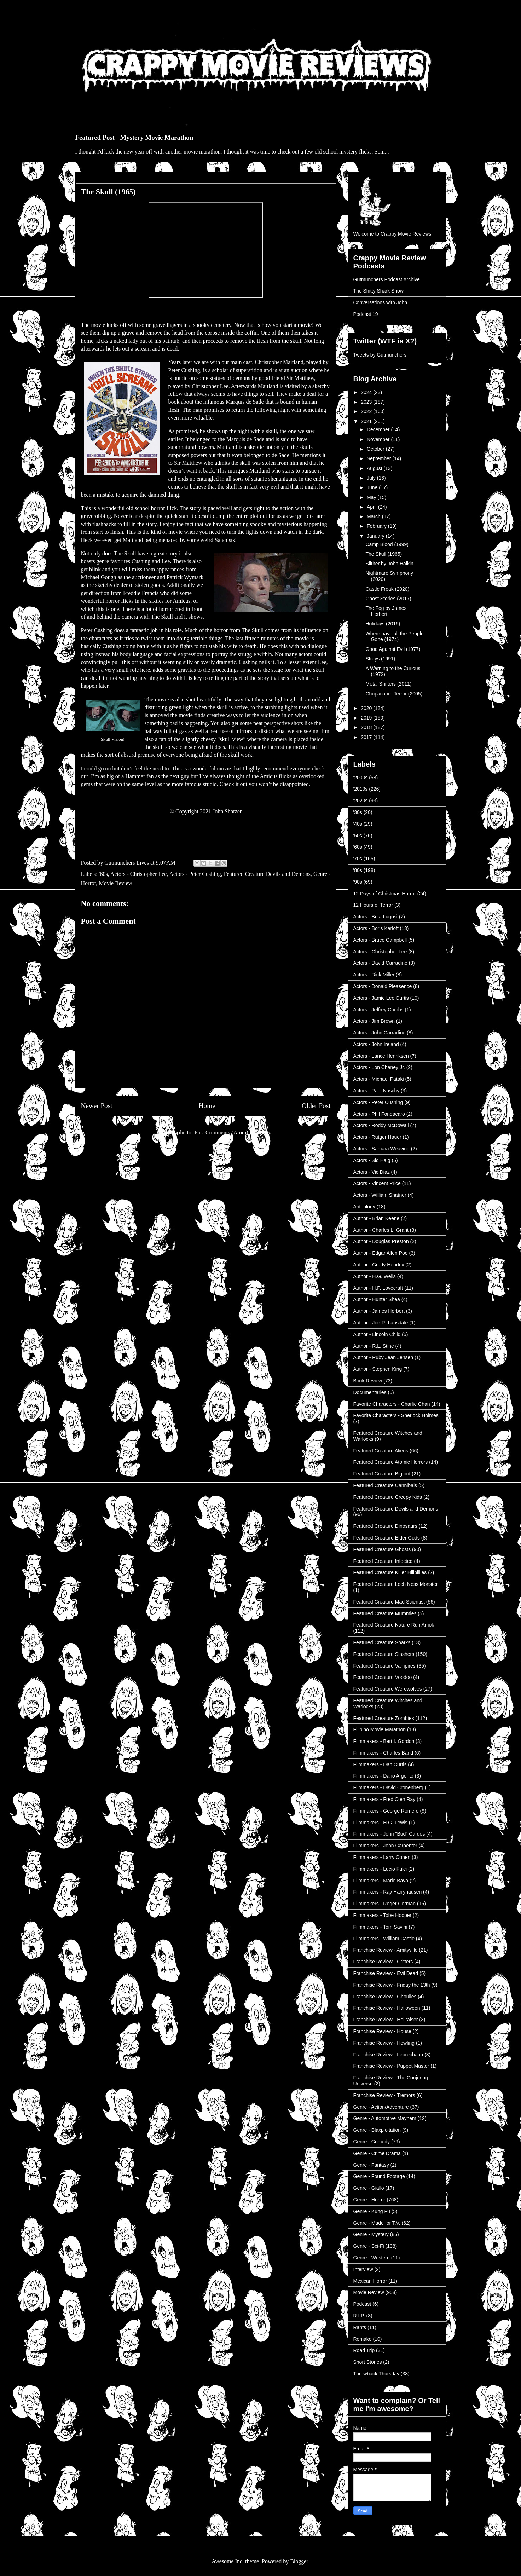  I want to click on Actors - Lon Chaney Jr., so click(379, 1067).